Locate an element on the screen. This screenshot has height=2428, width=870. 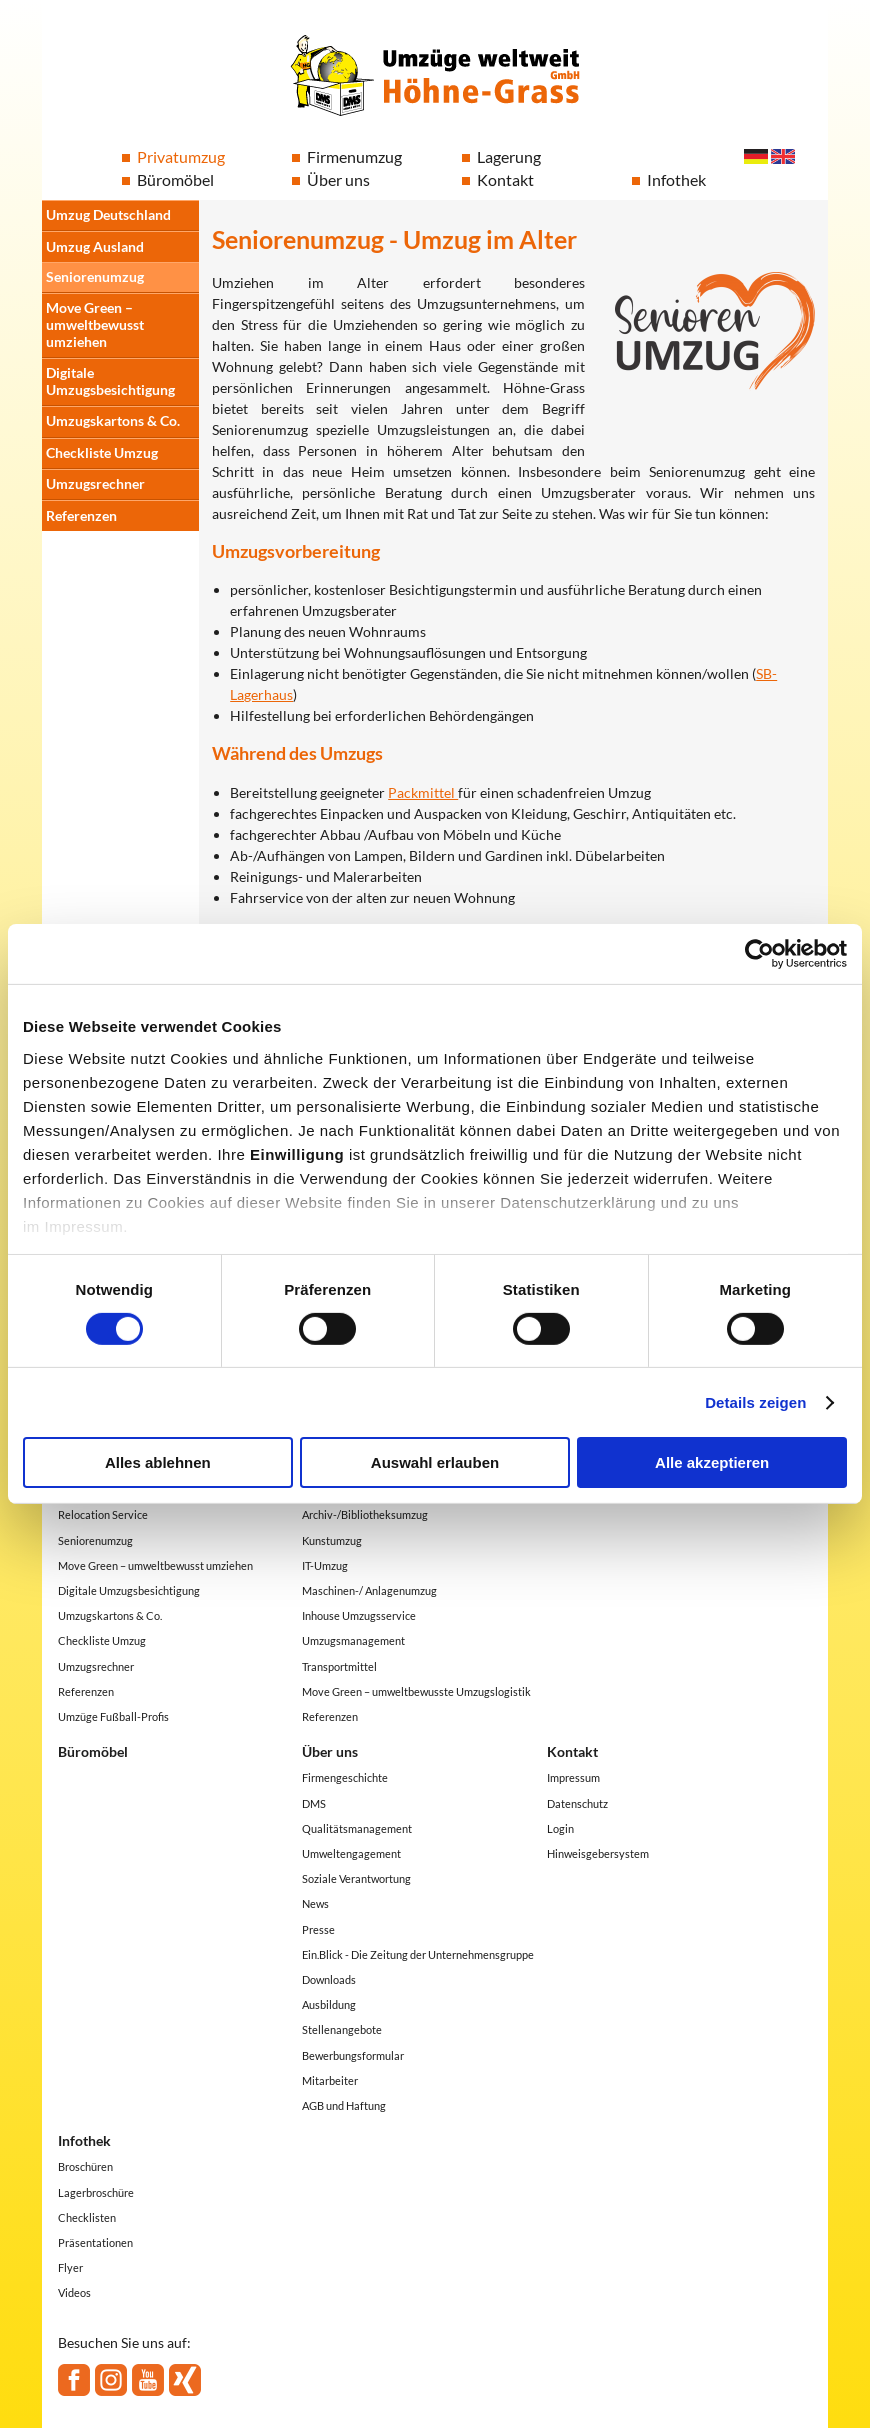
Kunstumzug is located at coordinates (332, 1540).